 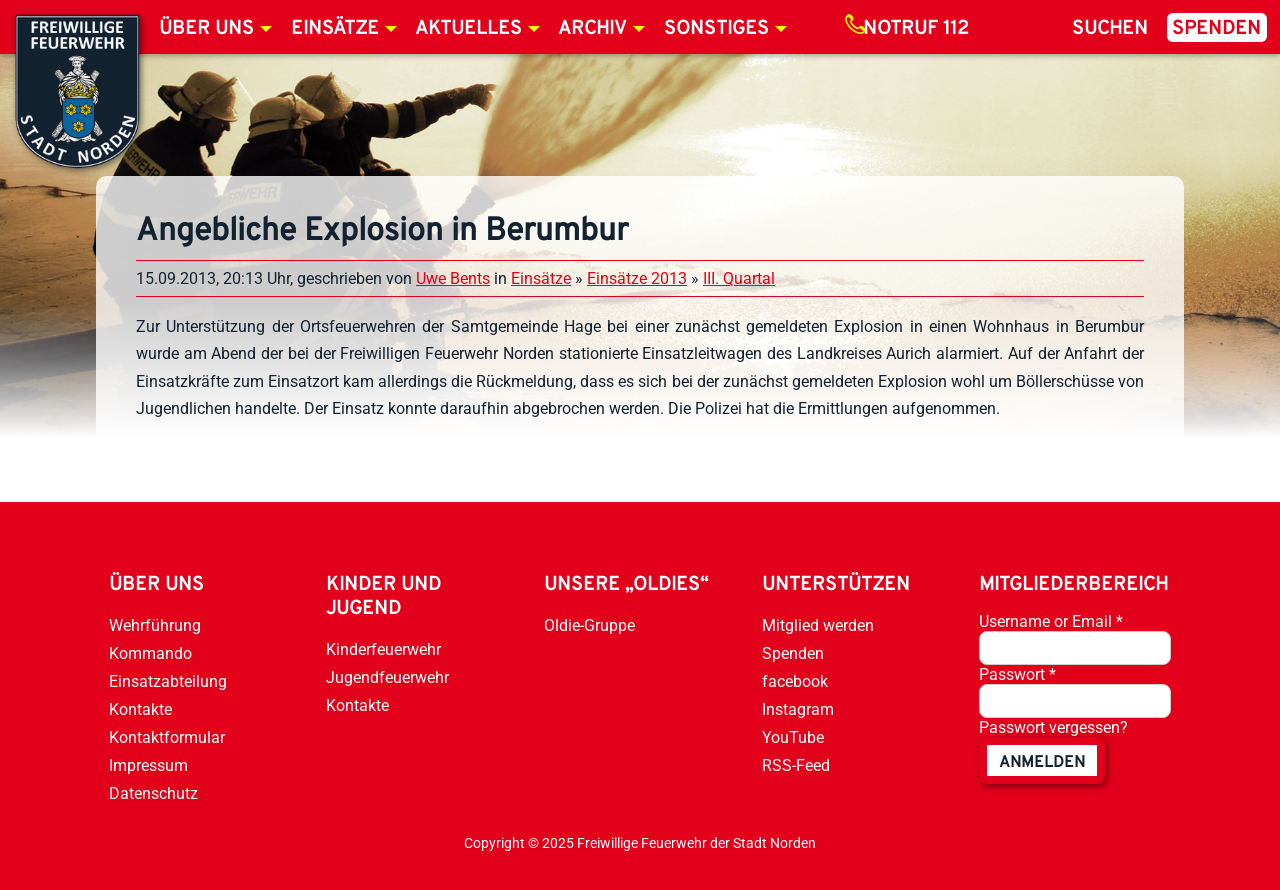 What do you see at coordinates (1110, 29) in the screenshot?
I see `Suchen` at bounding box center [1110, 29].